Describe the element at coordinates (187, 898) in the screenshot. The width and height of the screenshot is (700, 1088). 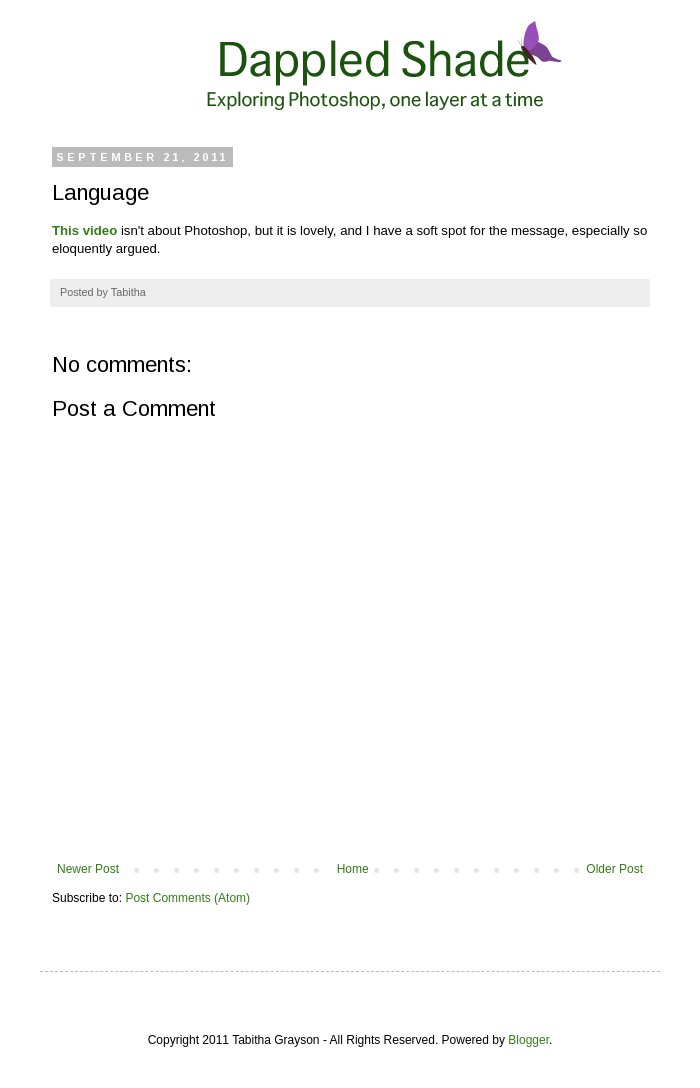
I see `Post Comments (Atom)` at that location.